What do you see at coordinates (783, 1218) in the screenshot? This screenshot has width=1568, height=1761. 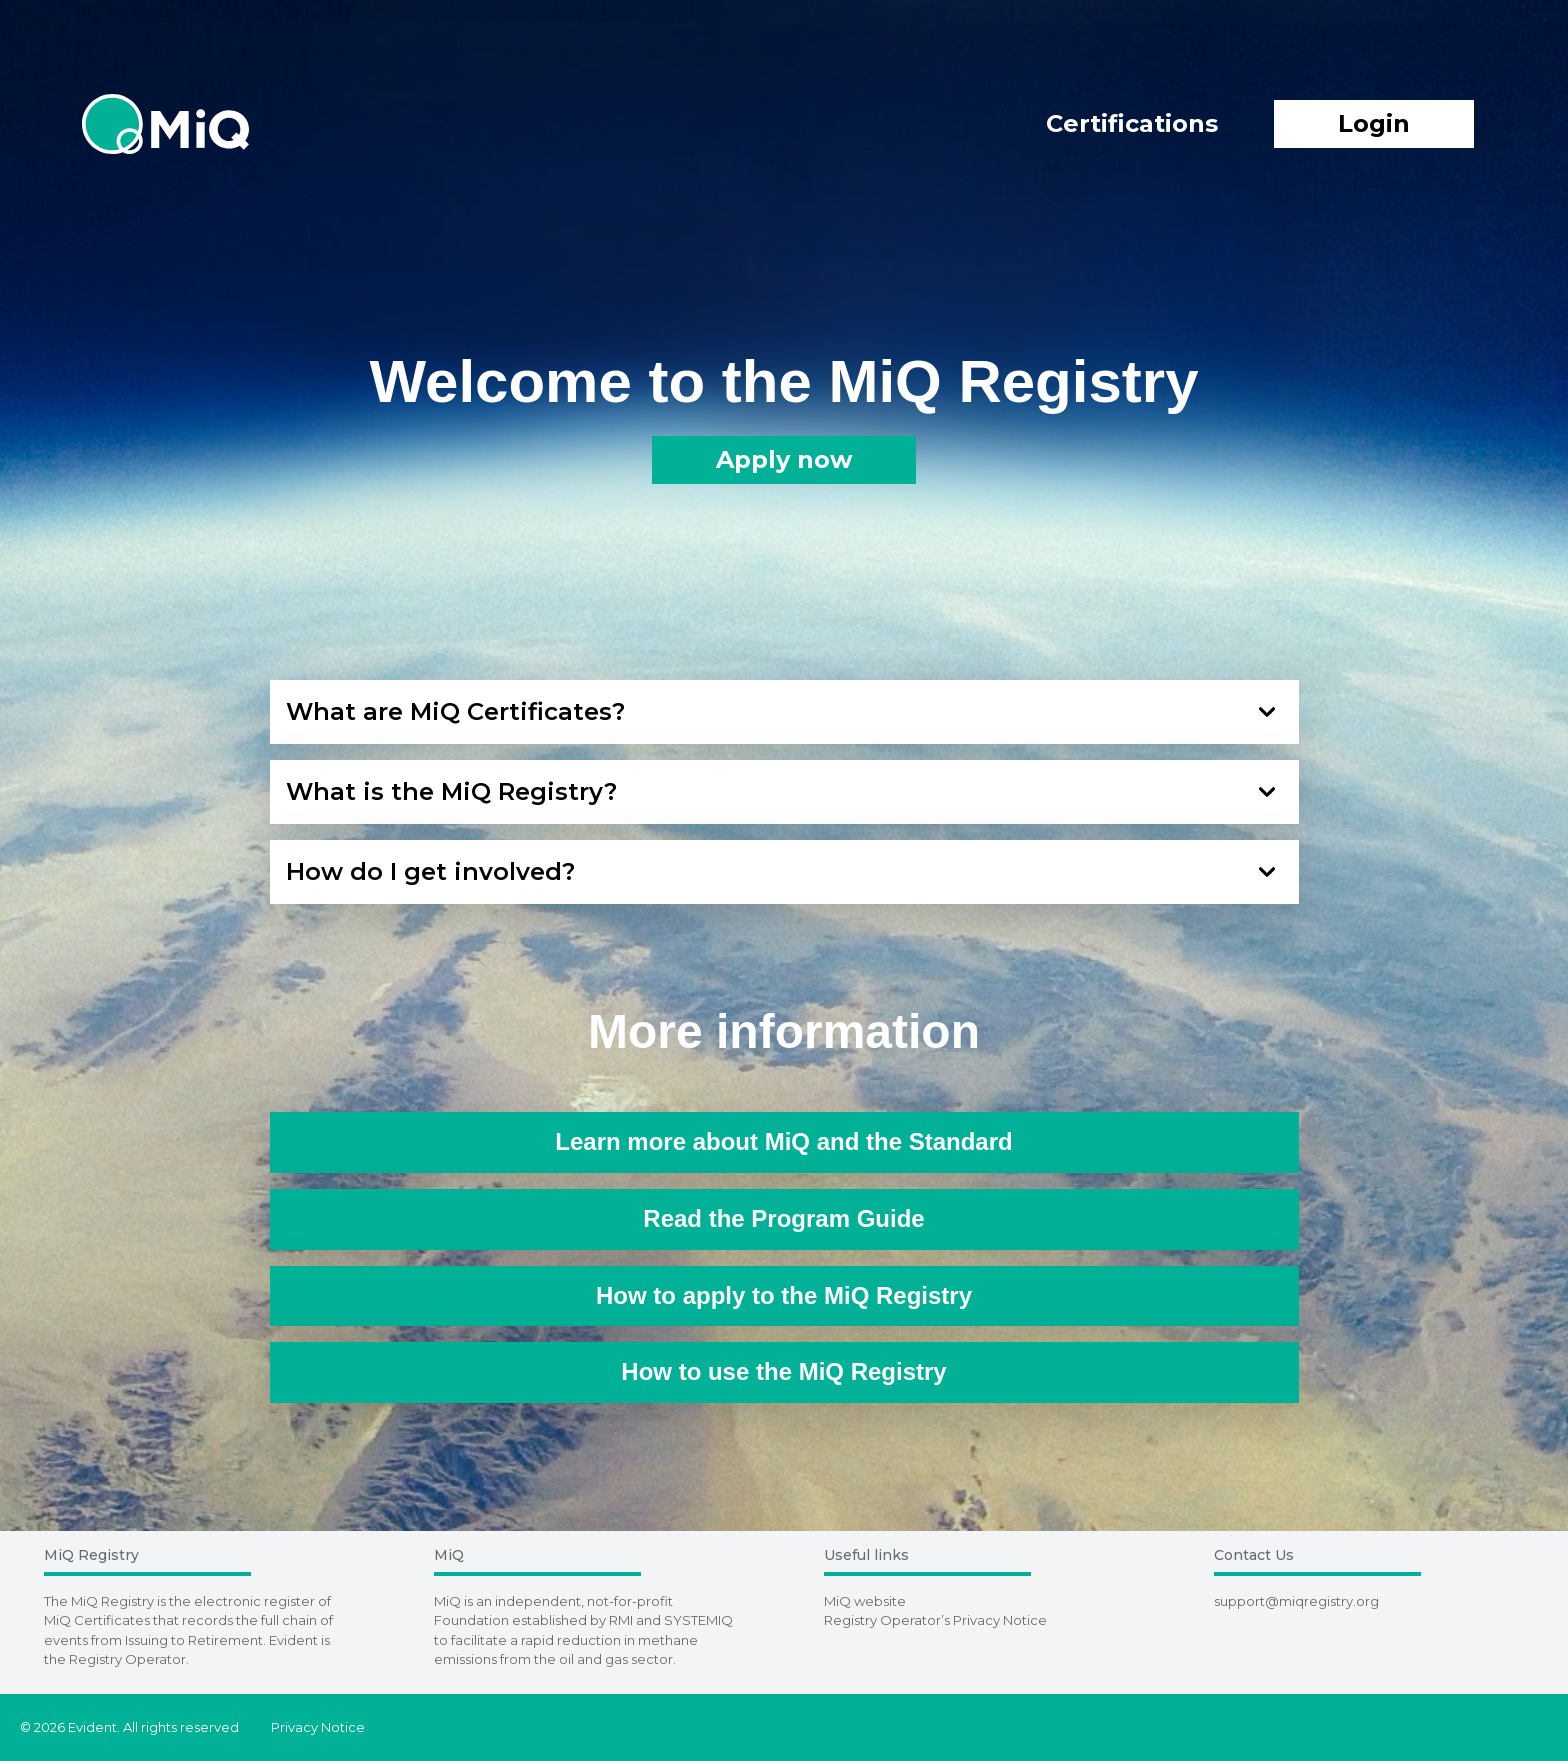 I see `Read the Program Guide` at bounding box center [783, 1218].